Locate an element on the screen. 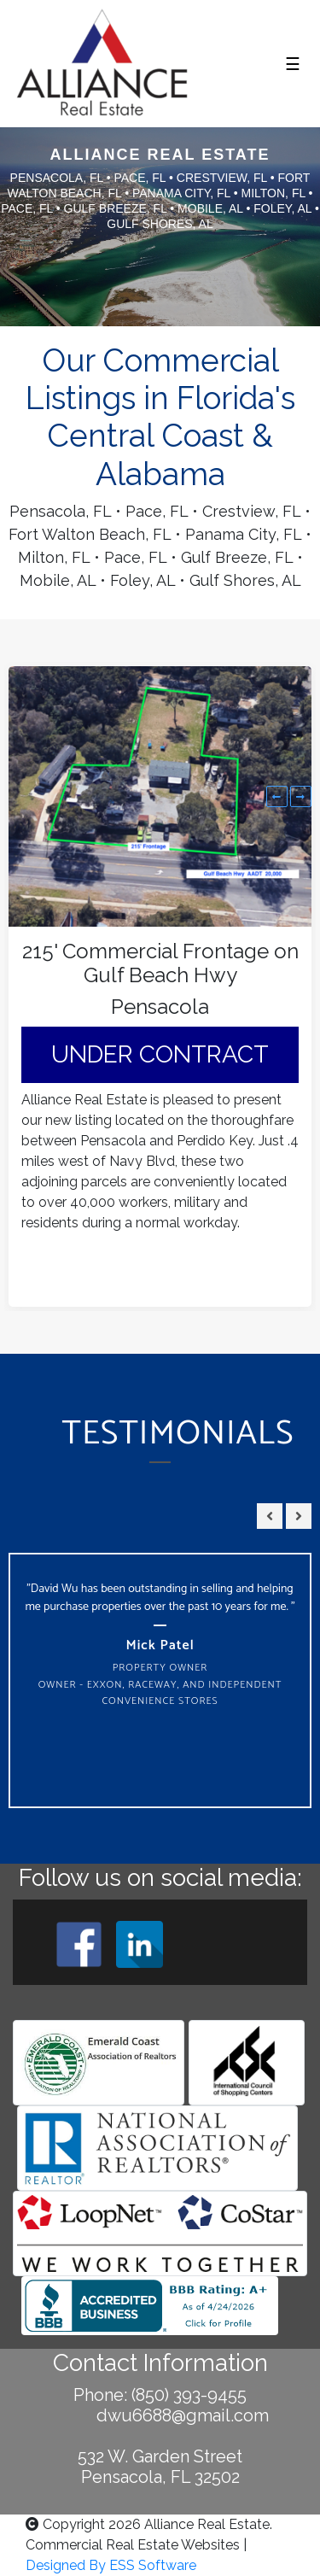 The width and height of the screenshot is (320, 2576). Mick Patel is located at coordinates (159, 1645).